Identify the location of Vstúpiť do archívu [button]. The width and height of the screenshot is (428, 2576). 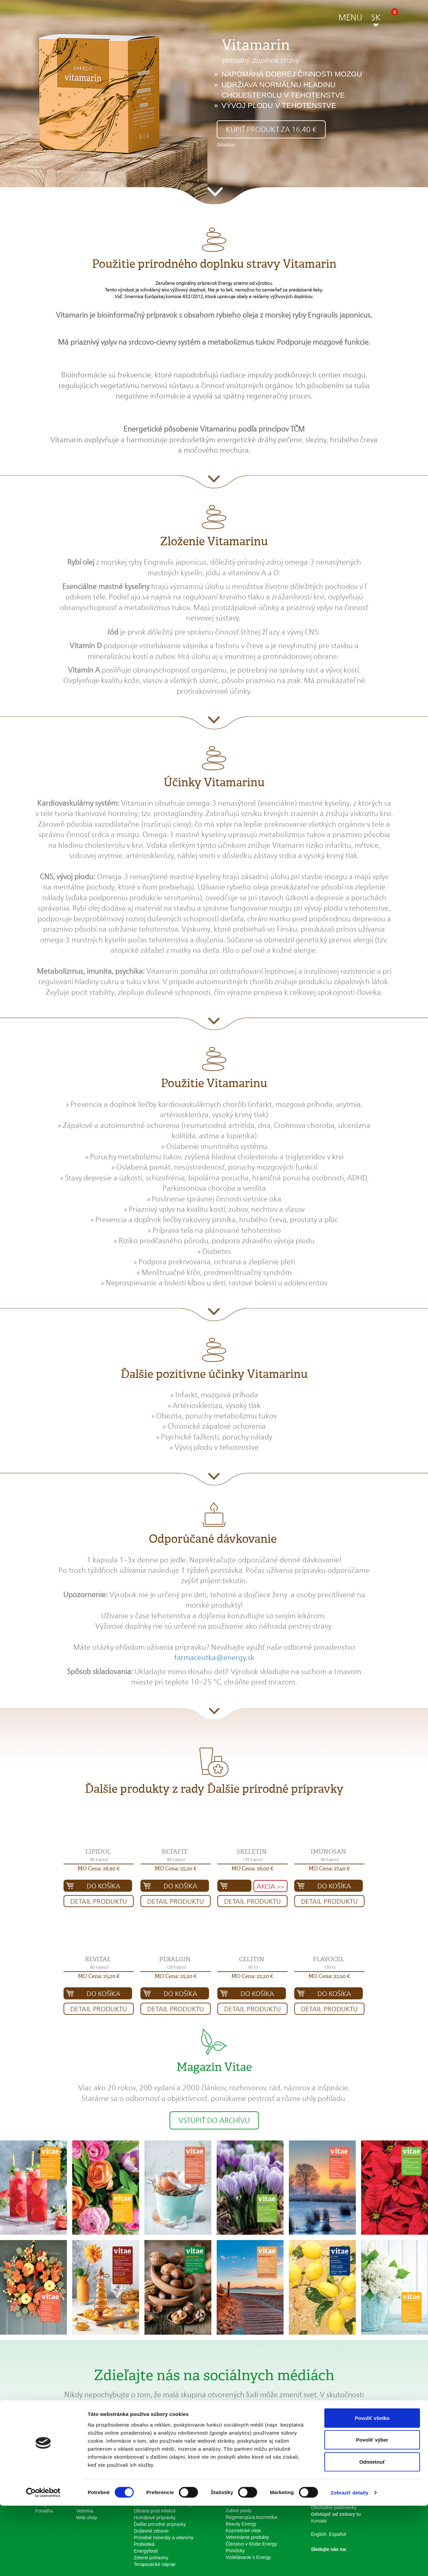
(214, 2120).